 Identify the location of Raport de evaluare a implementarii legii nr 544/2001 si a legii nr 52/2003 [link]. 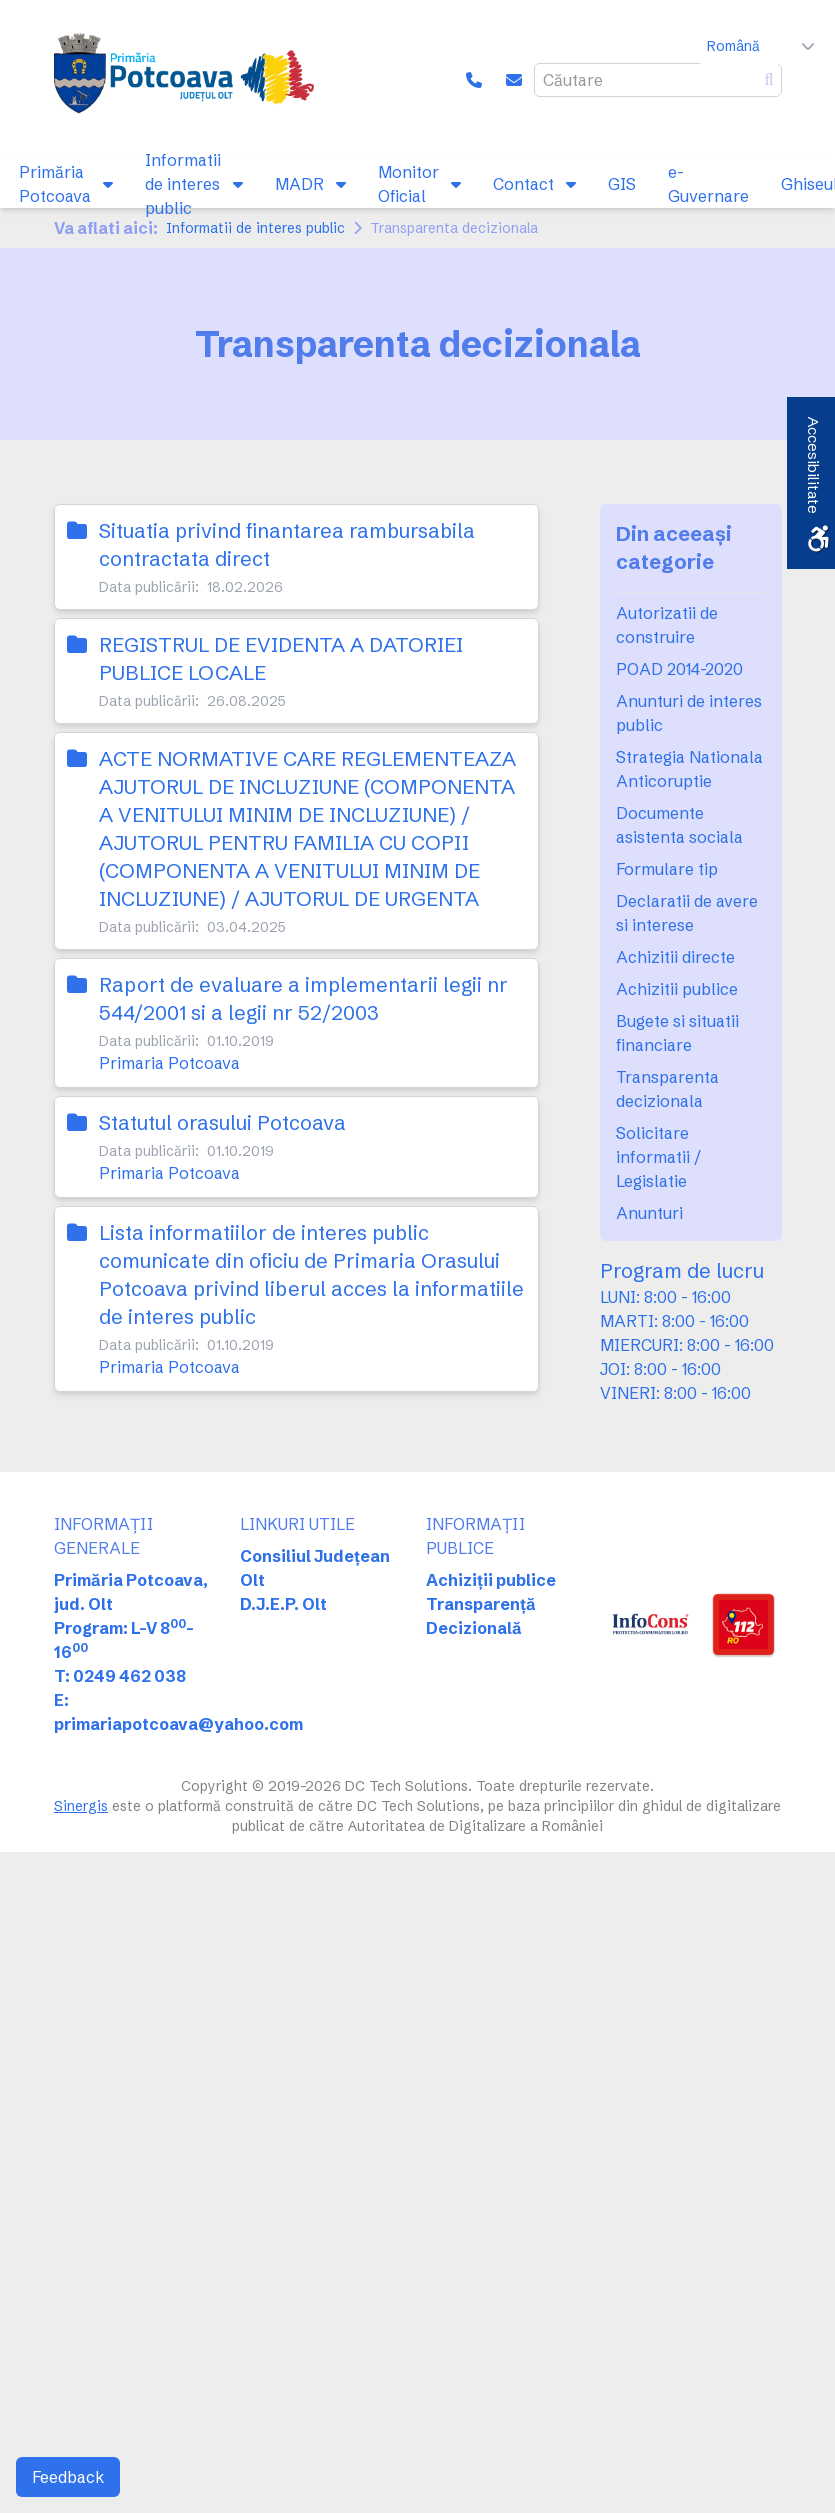
(303, 998).